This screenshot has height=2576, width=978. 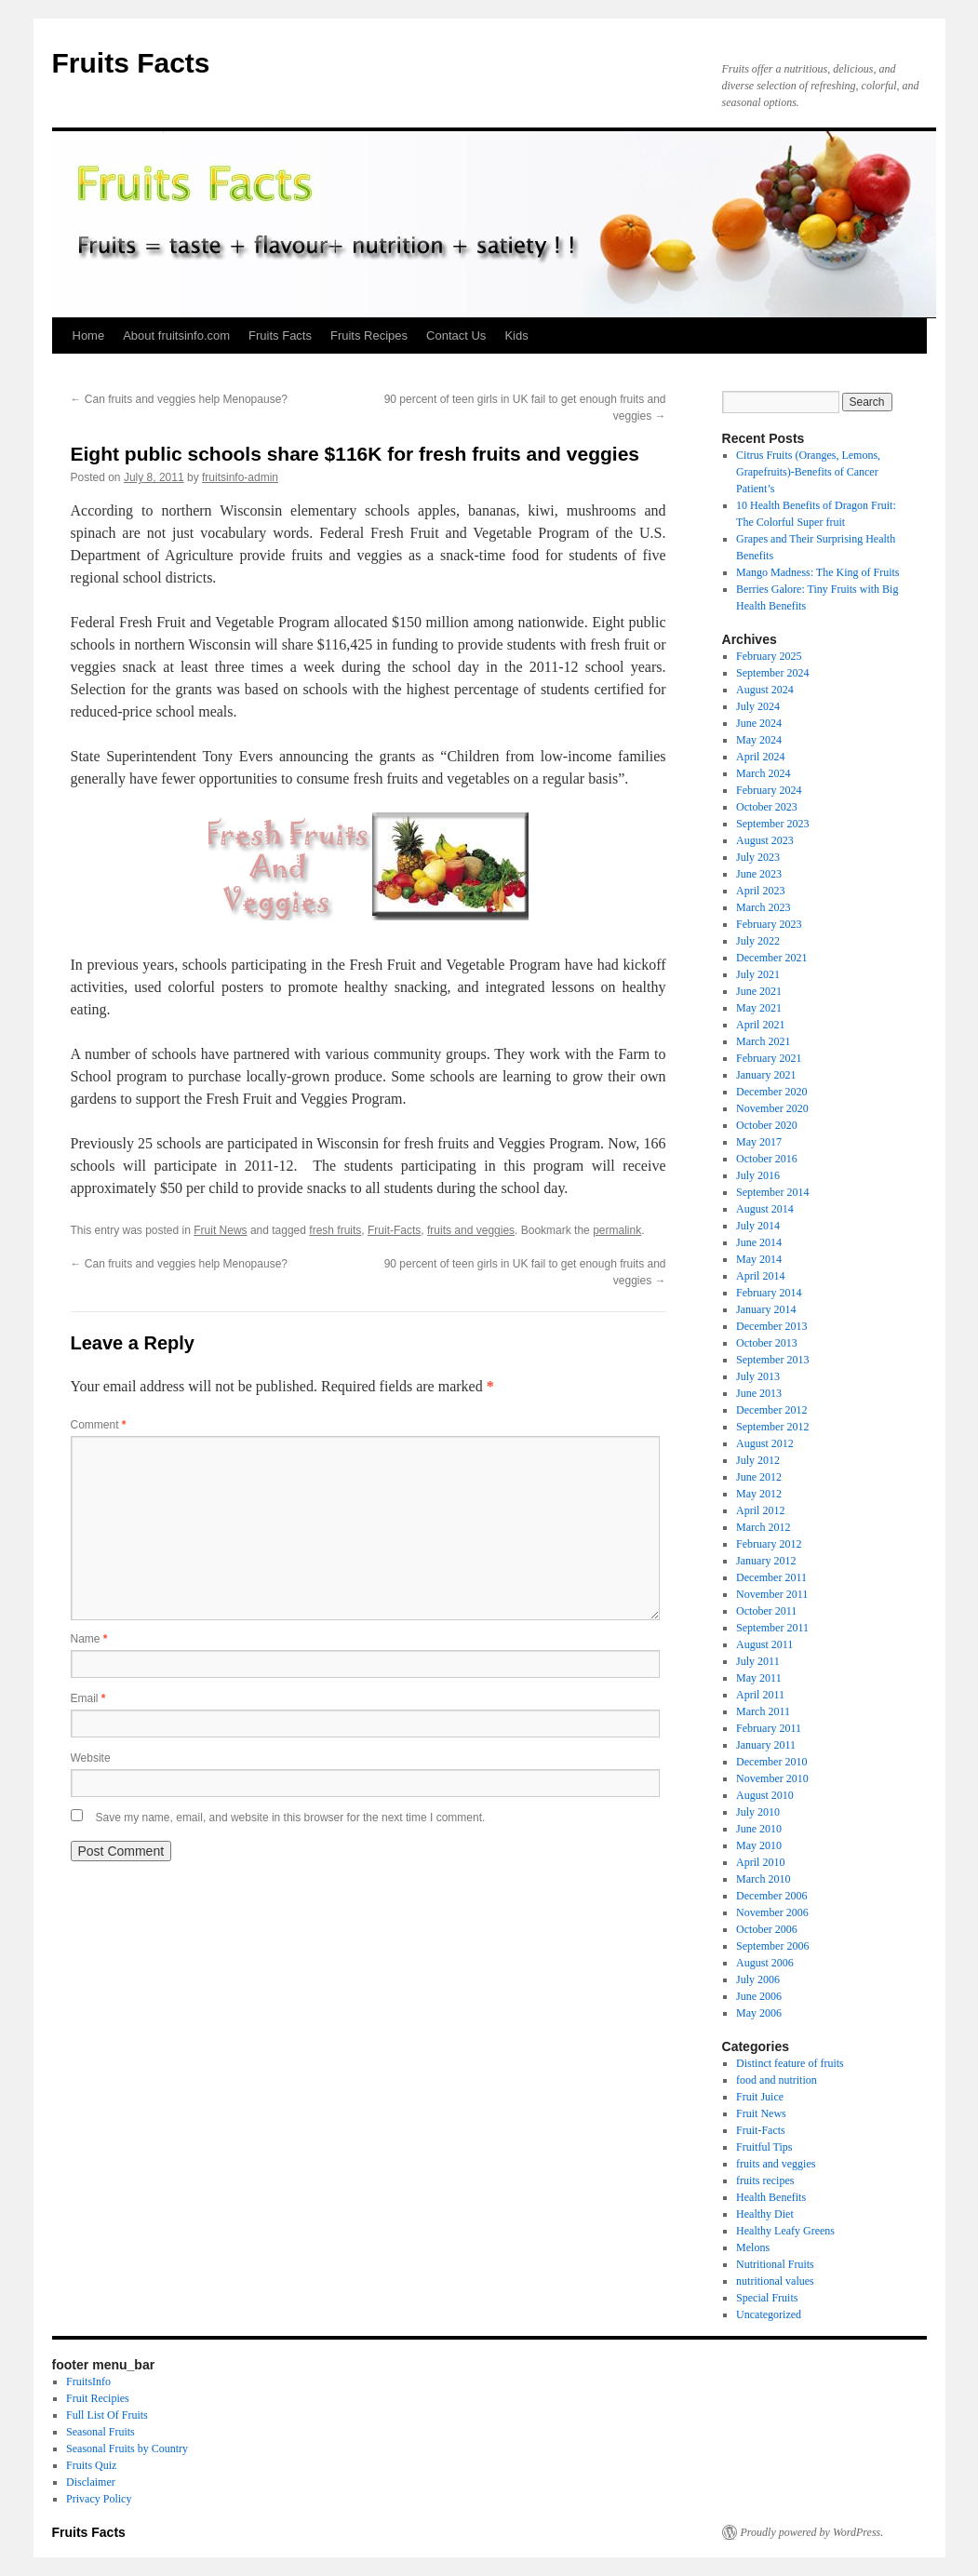 What do you see at coordinates (771, 1761) in the screenshot?
I see `December 2010` at bounding box center [771, 1761].